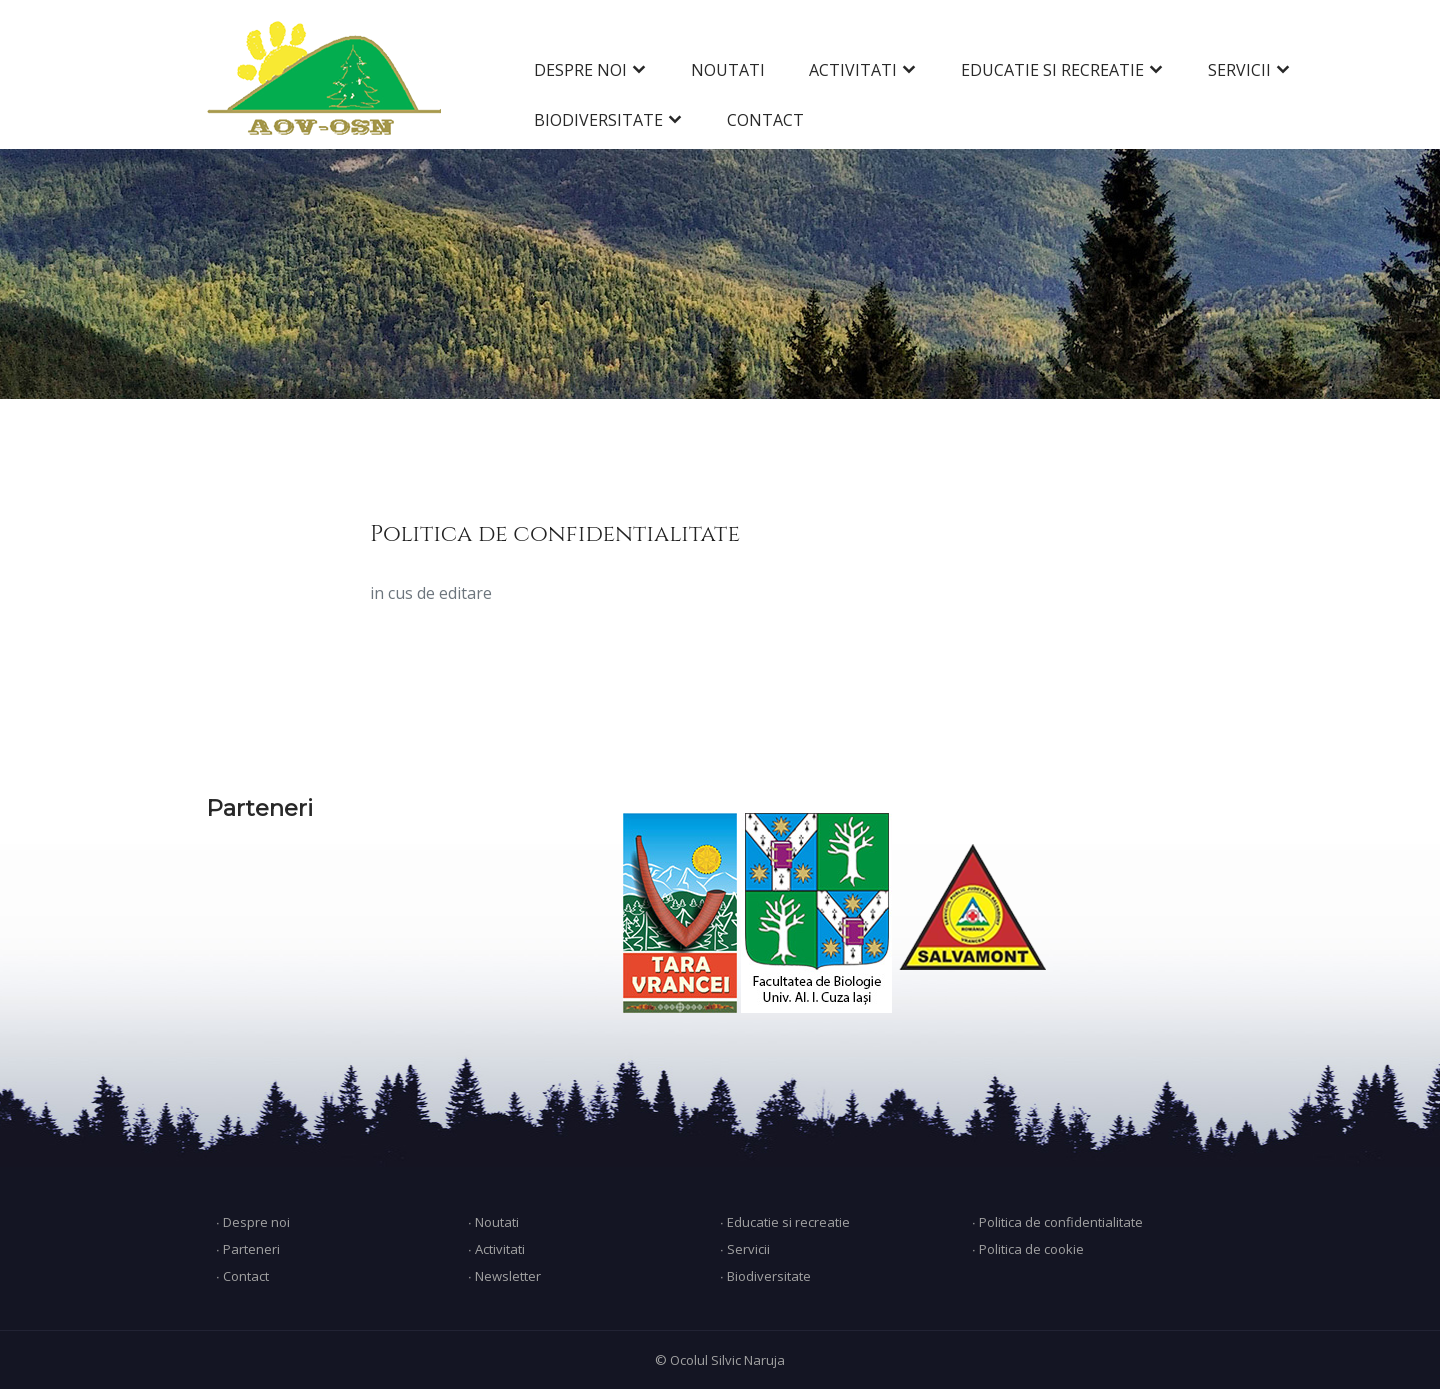  I want to click on EDUCATIE SI RECREATIE, so click(1052, 70).